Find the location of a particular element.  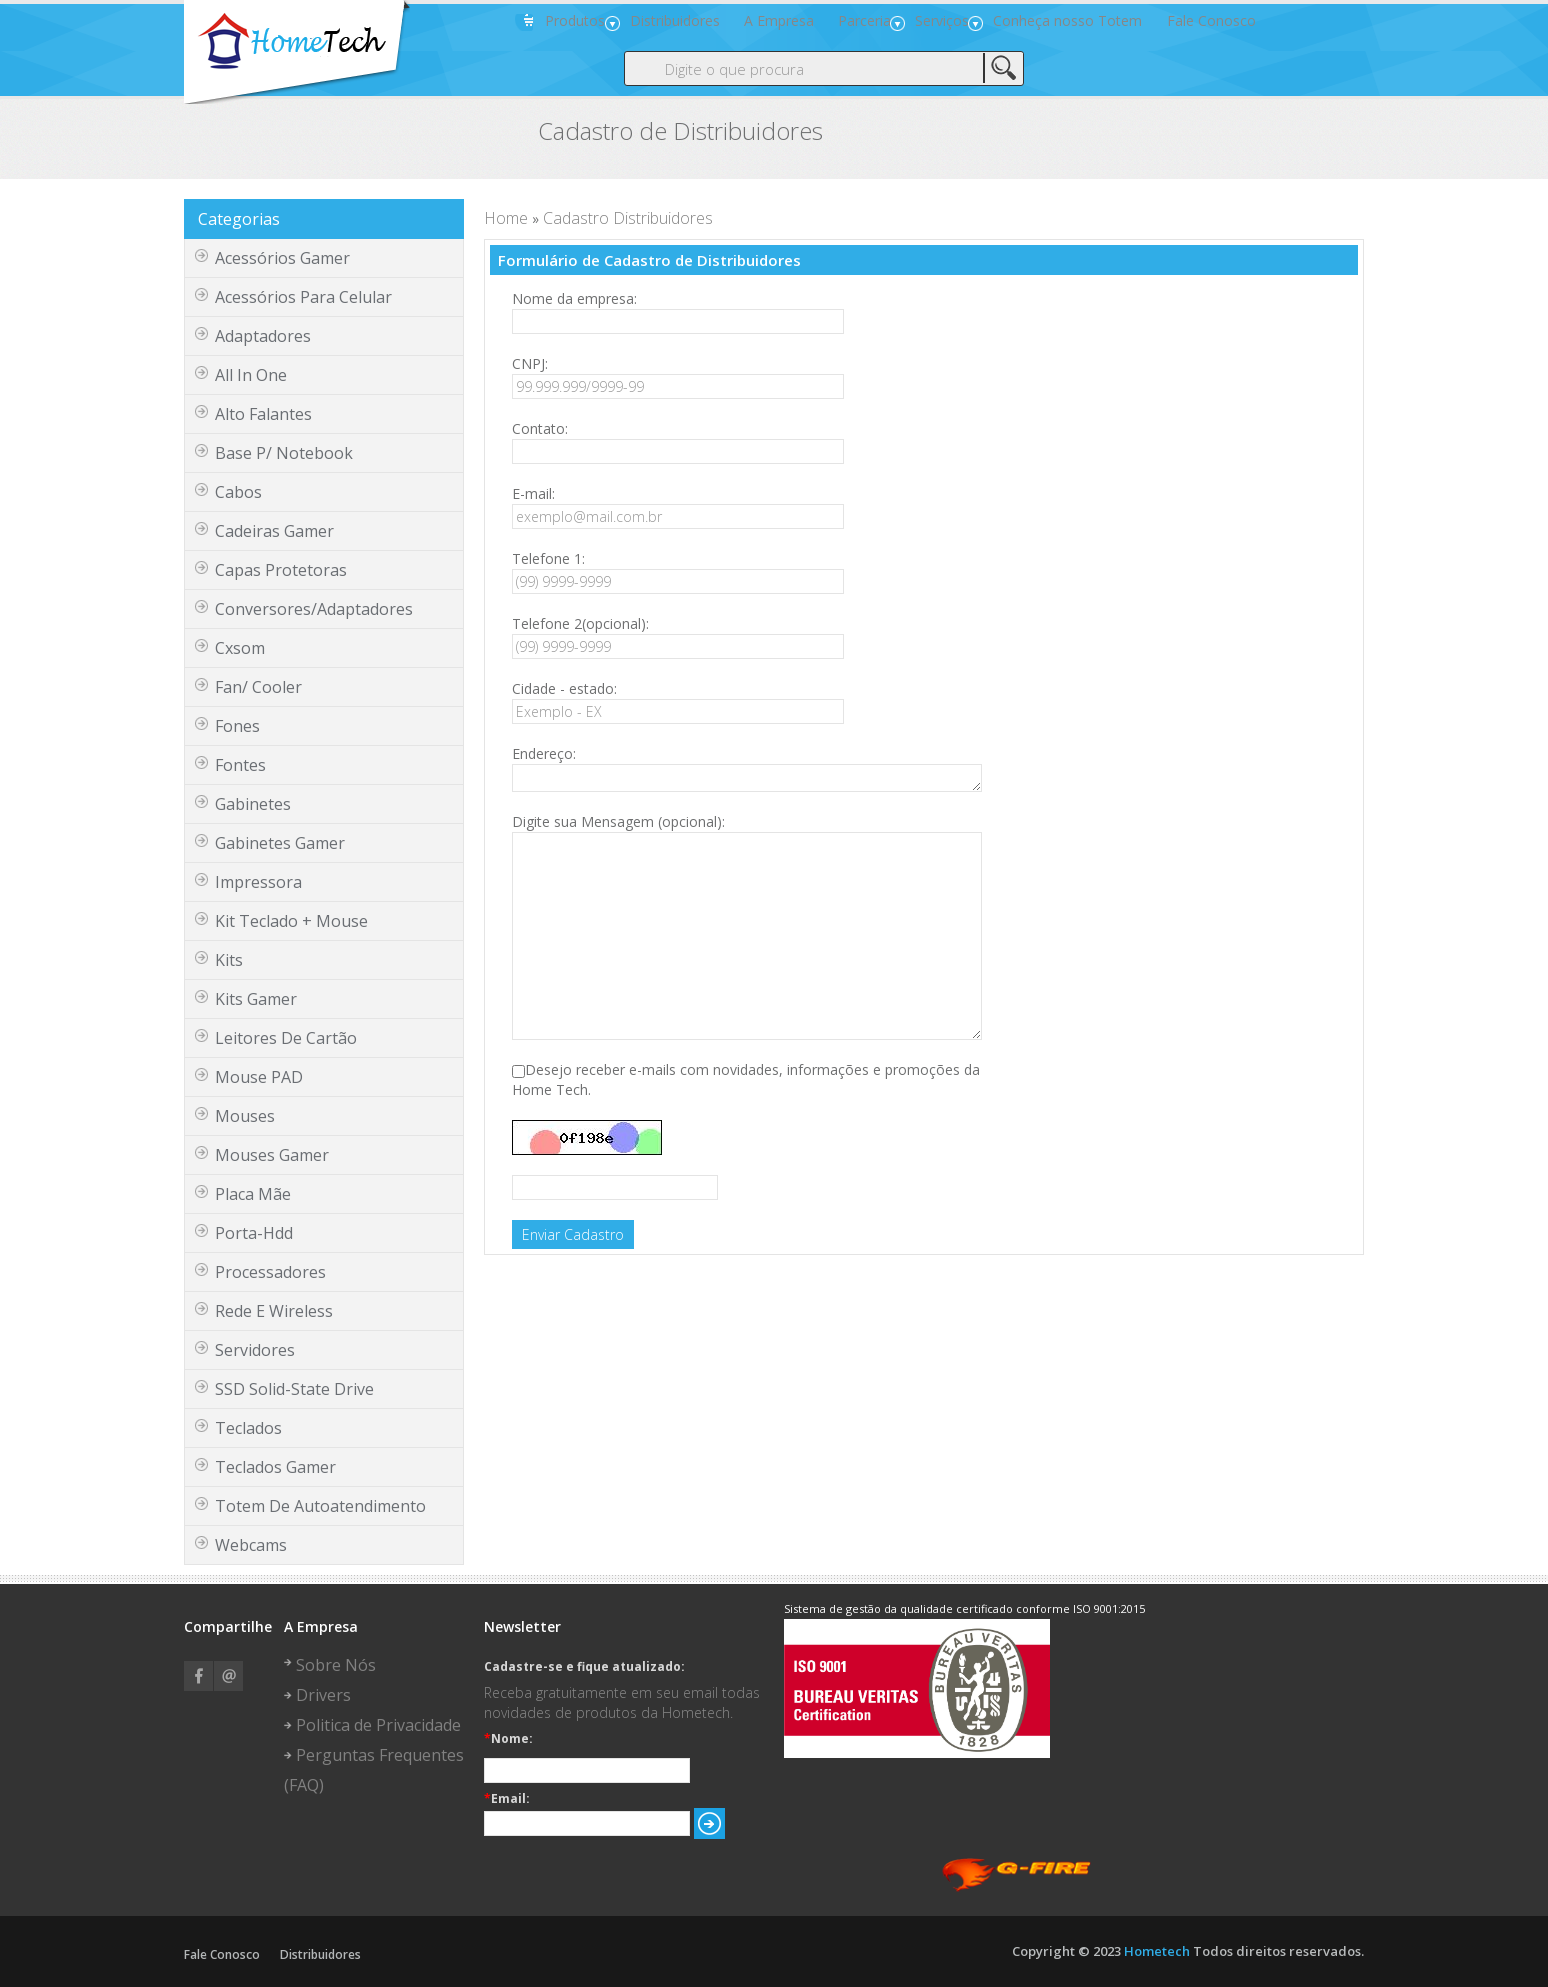

Hometech is located at coordinates (1157, 1953).